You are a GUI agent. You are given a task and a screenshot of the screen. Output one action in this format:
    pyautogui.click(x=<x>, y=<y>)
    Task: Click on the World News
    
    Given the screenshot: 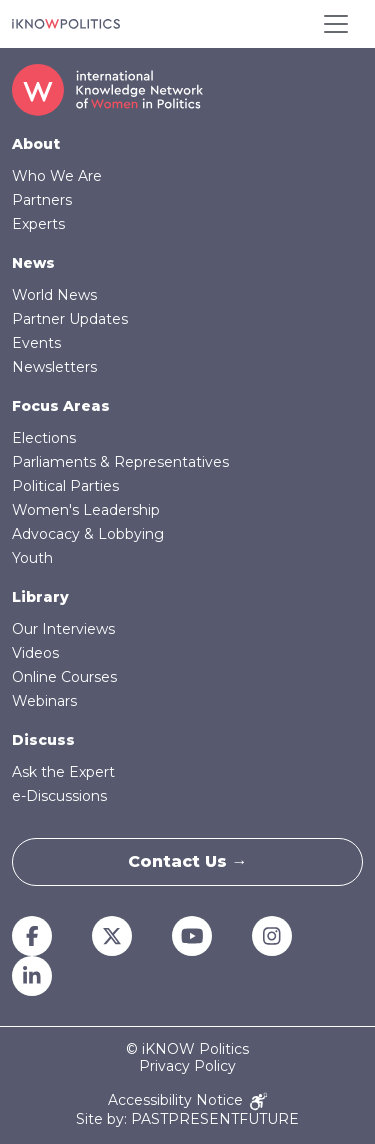 What is the action you would take?
    pyautogui.click(x=54, y=295)
    